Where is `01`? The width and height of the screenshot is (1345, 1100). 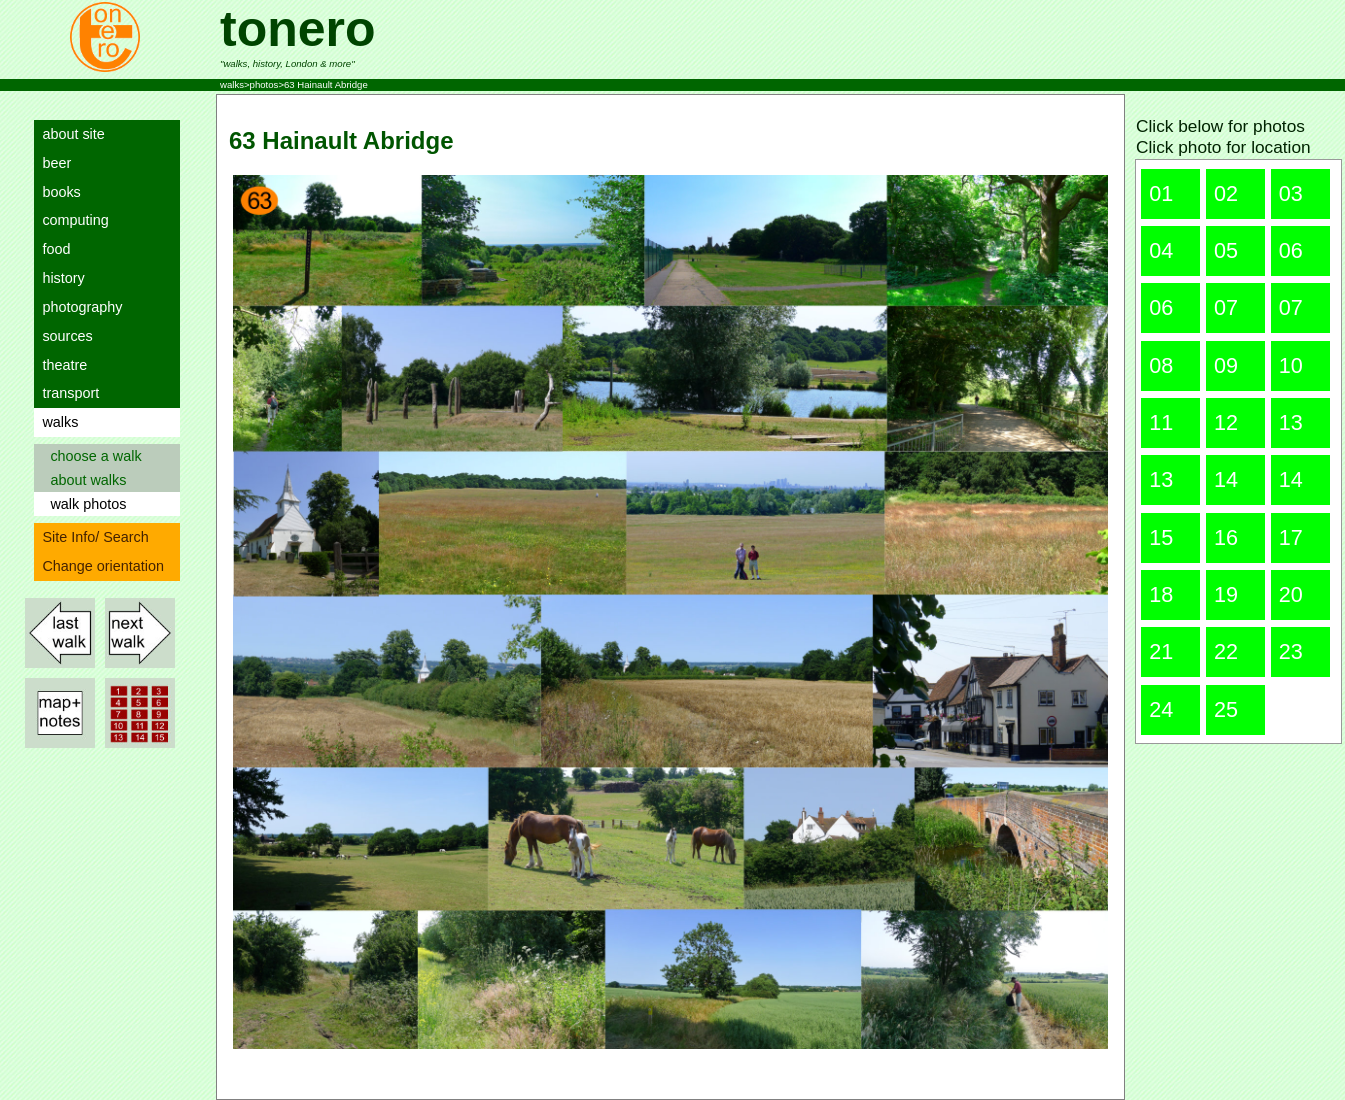 01 is located at coordinates (1161, 193).